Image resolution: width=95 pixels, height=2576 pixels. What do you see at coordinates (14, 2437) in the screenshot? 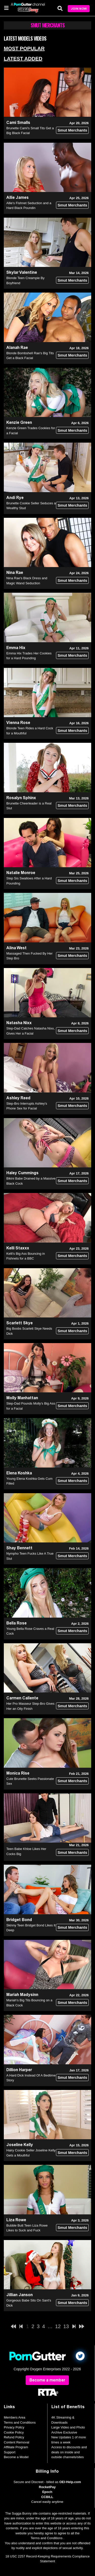
I see `Refund Policy` at bounding box center [14, 2437].